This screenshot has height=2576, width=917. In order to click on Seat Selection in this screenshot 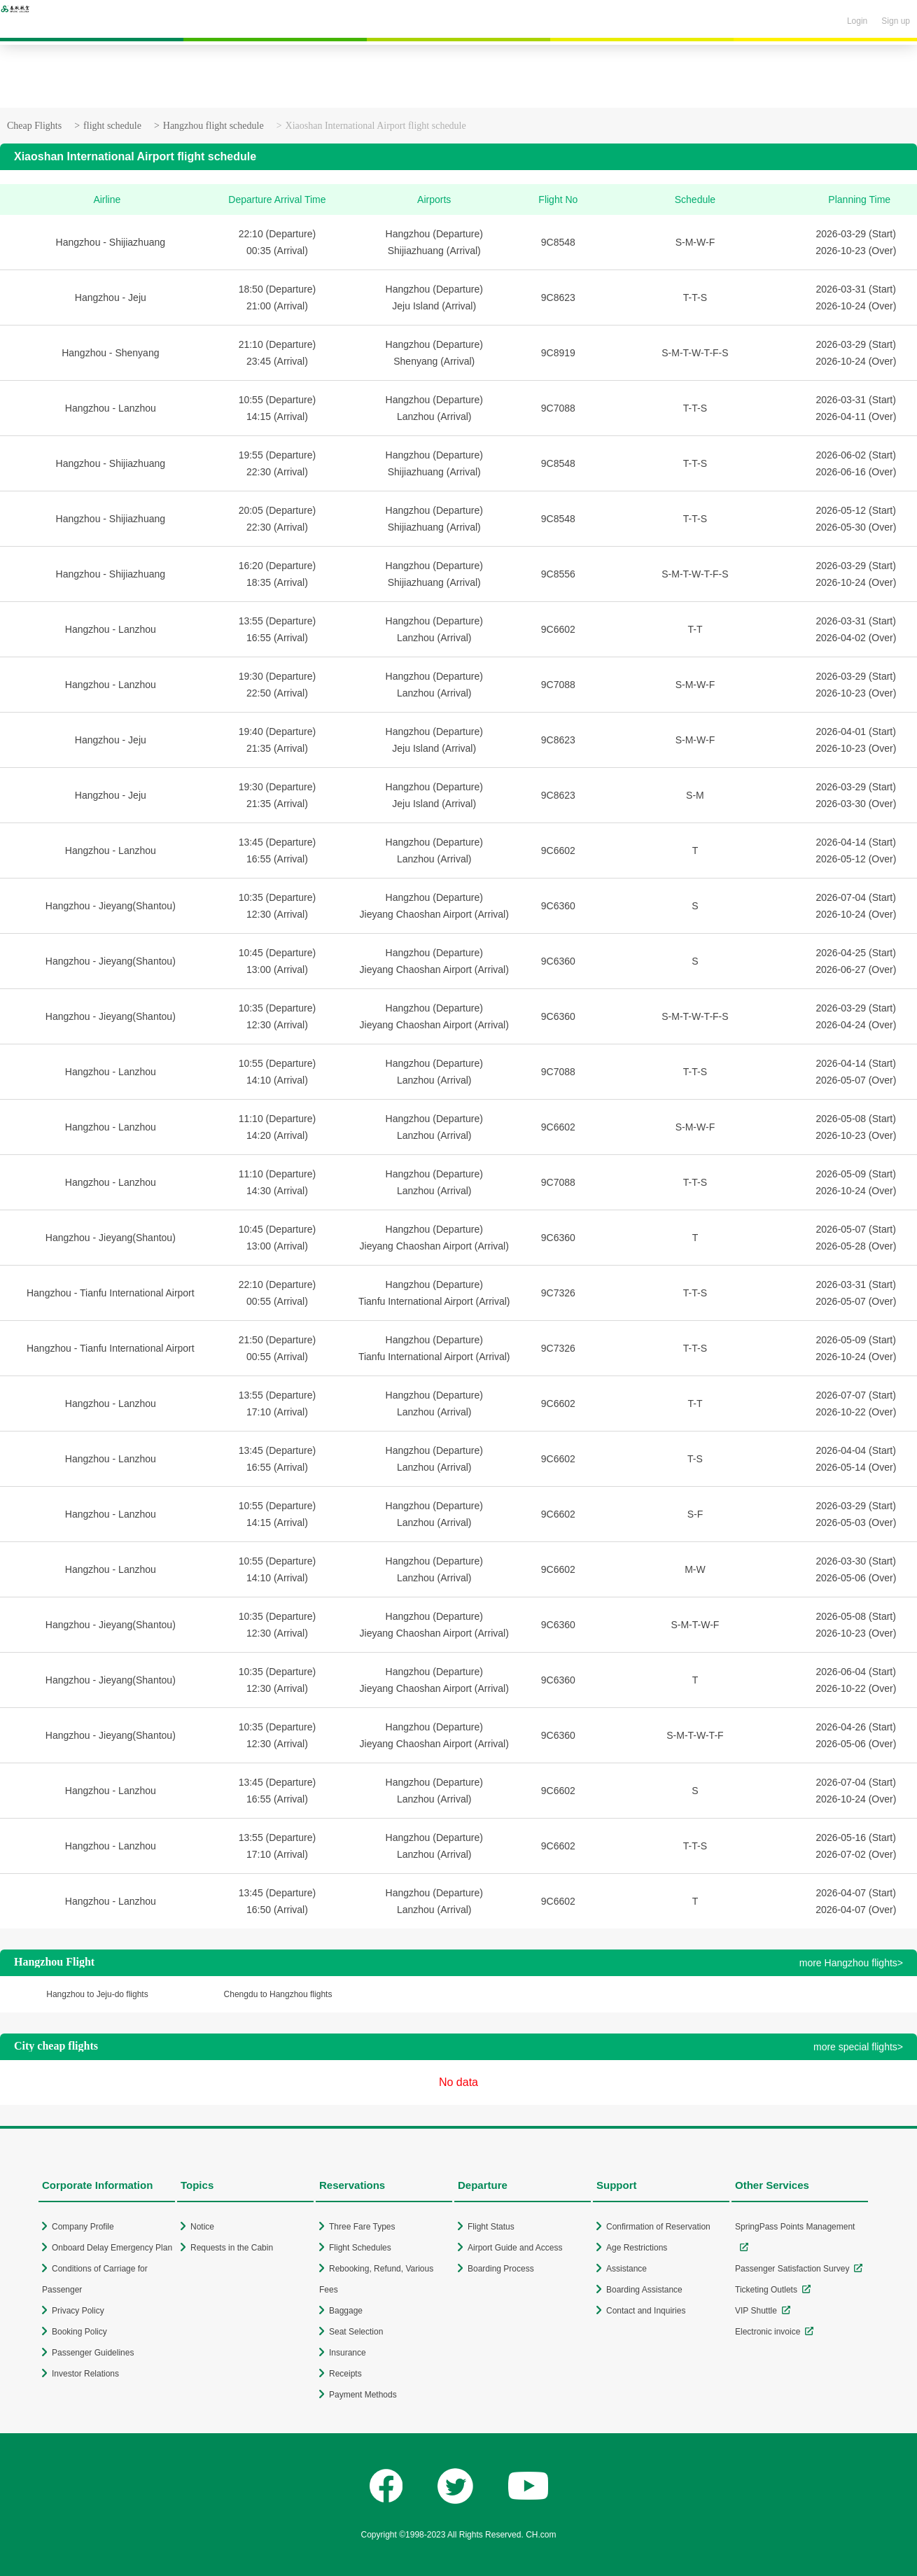, I will do `click(356, 2332)`.